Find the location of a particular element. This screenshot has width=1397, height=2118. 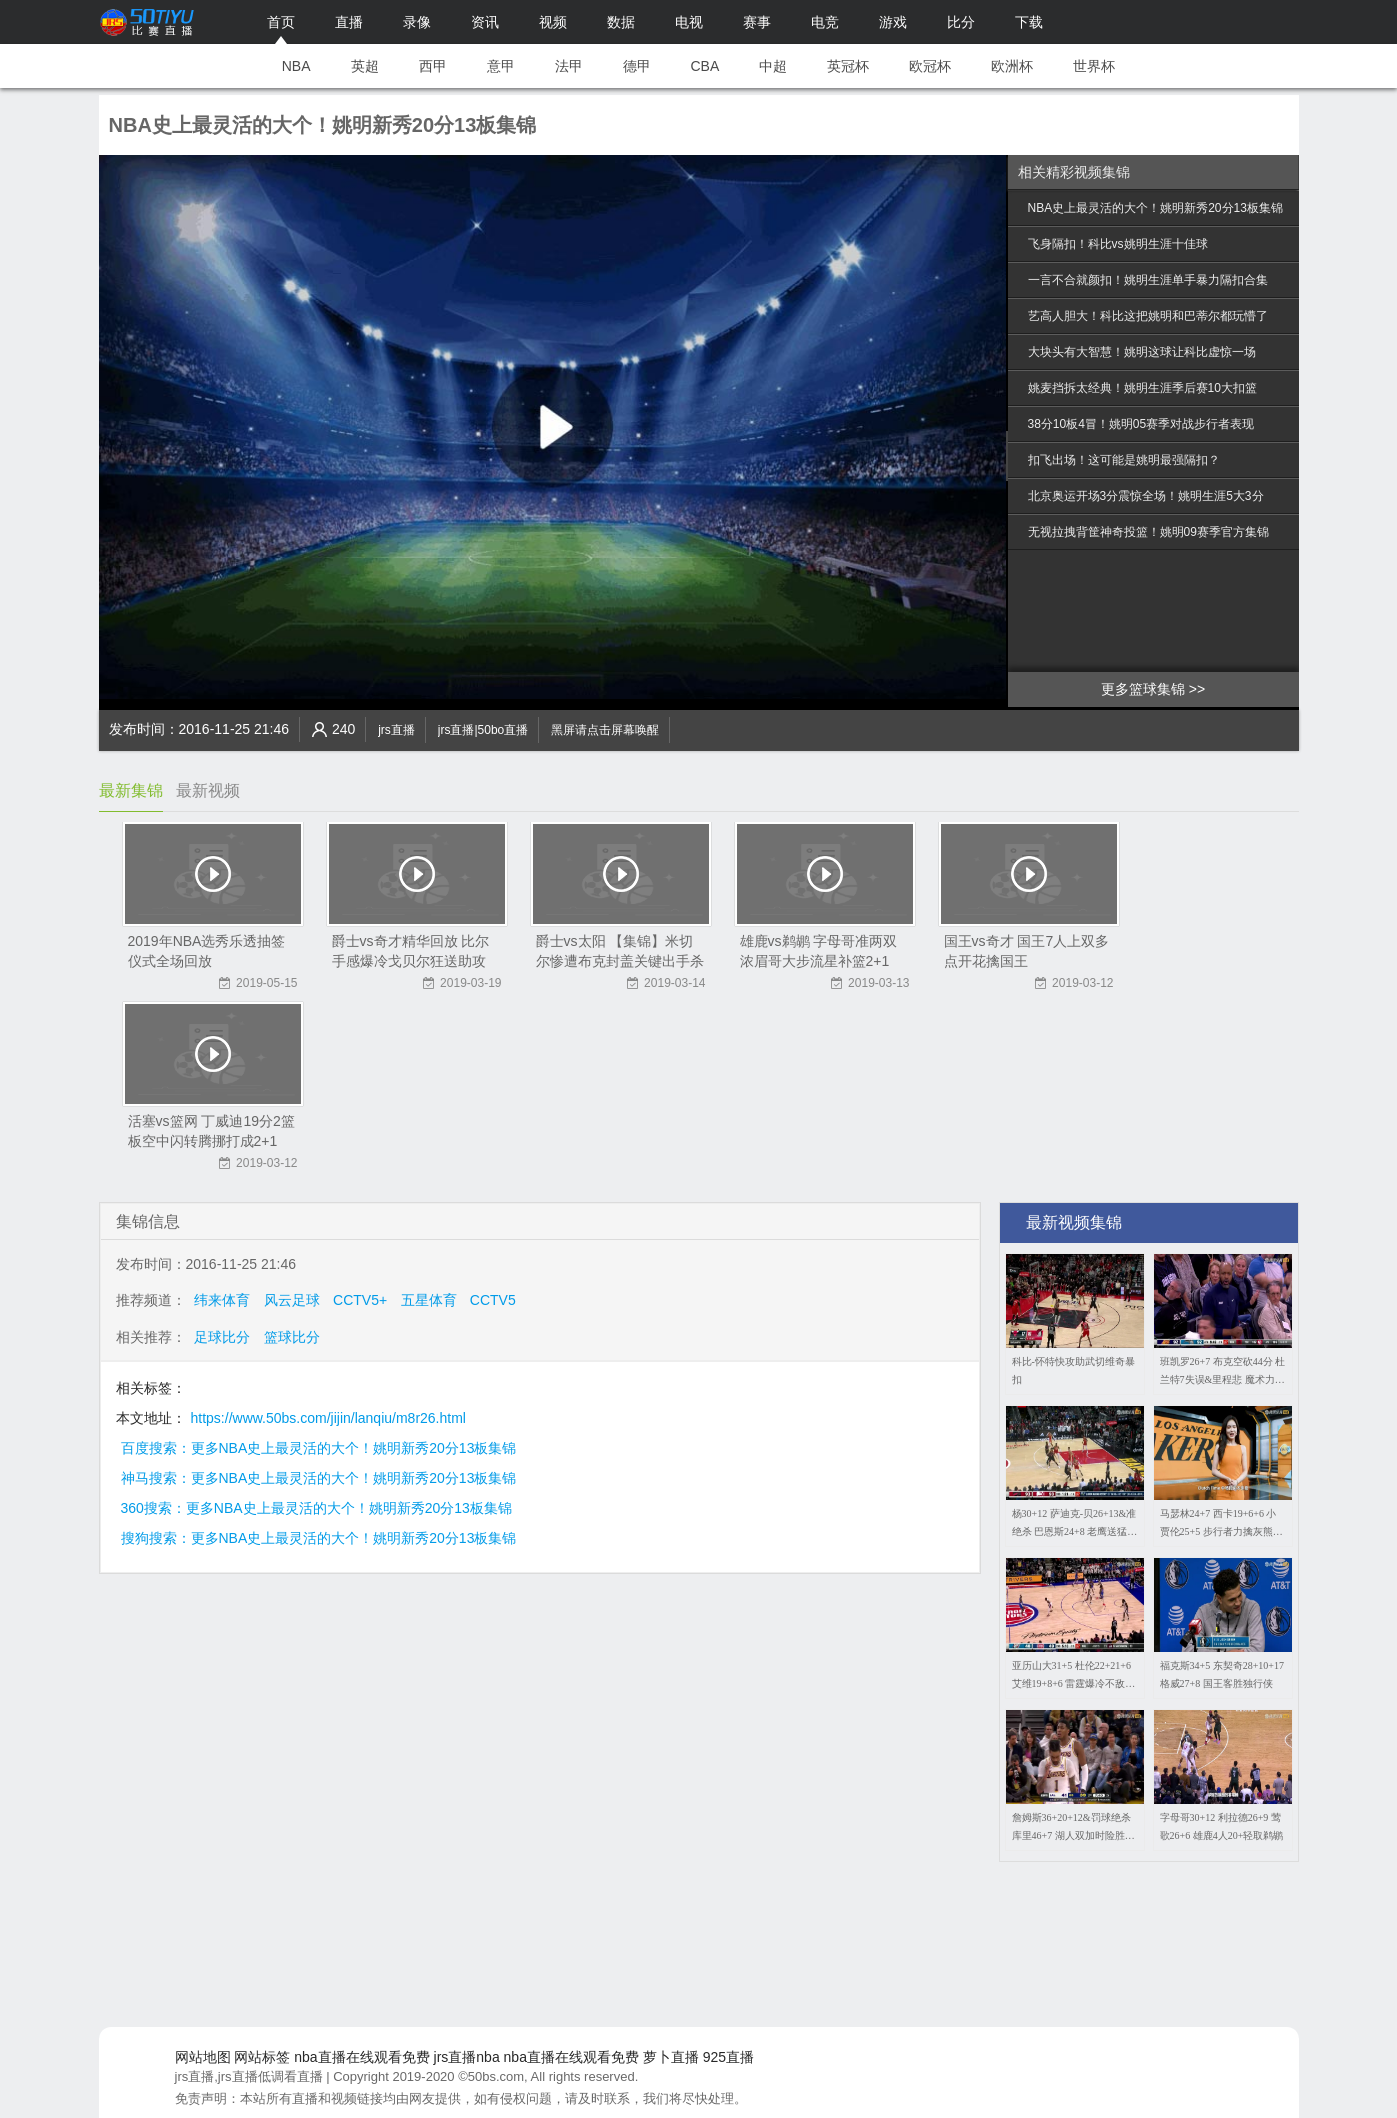

网站标签 is located at coordinates (262, 2057).